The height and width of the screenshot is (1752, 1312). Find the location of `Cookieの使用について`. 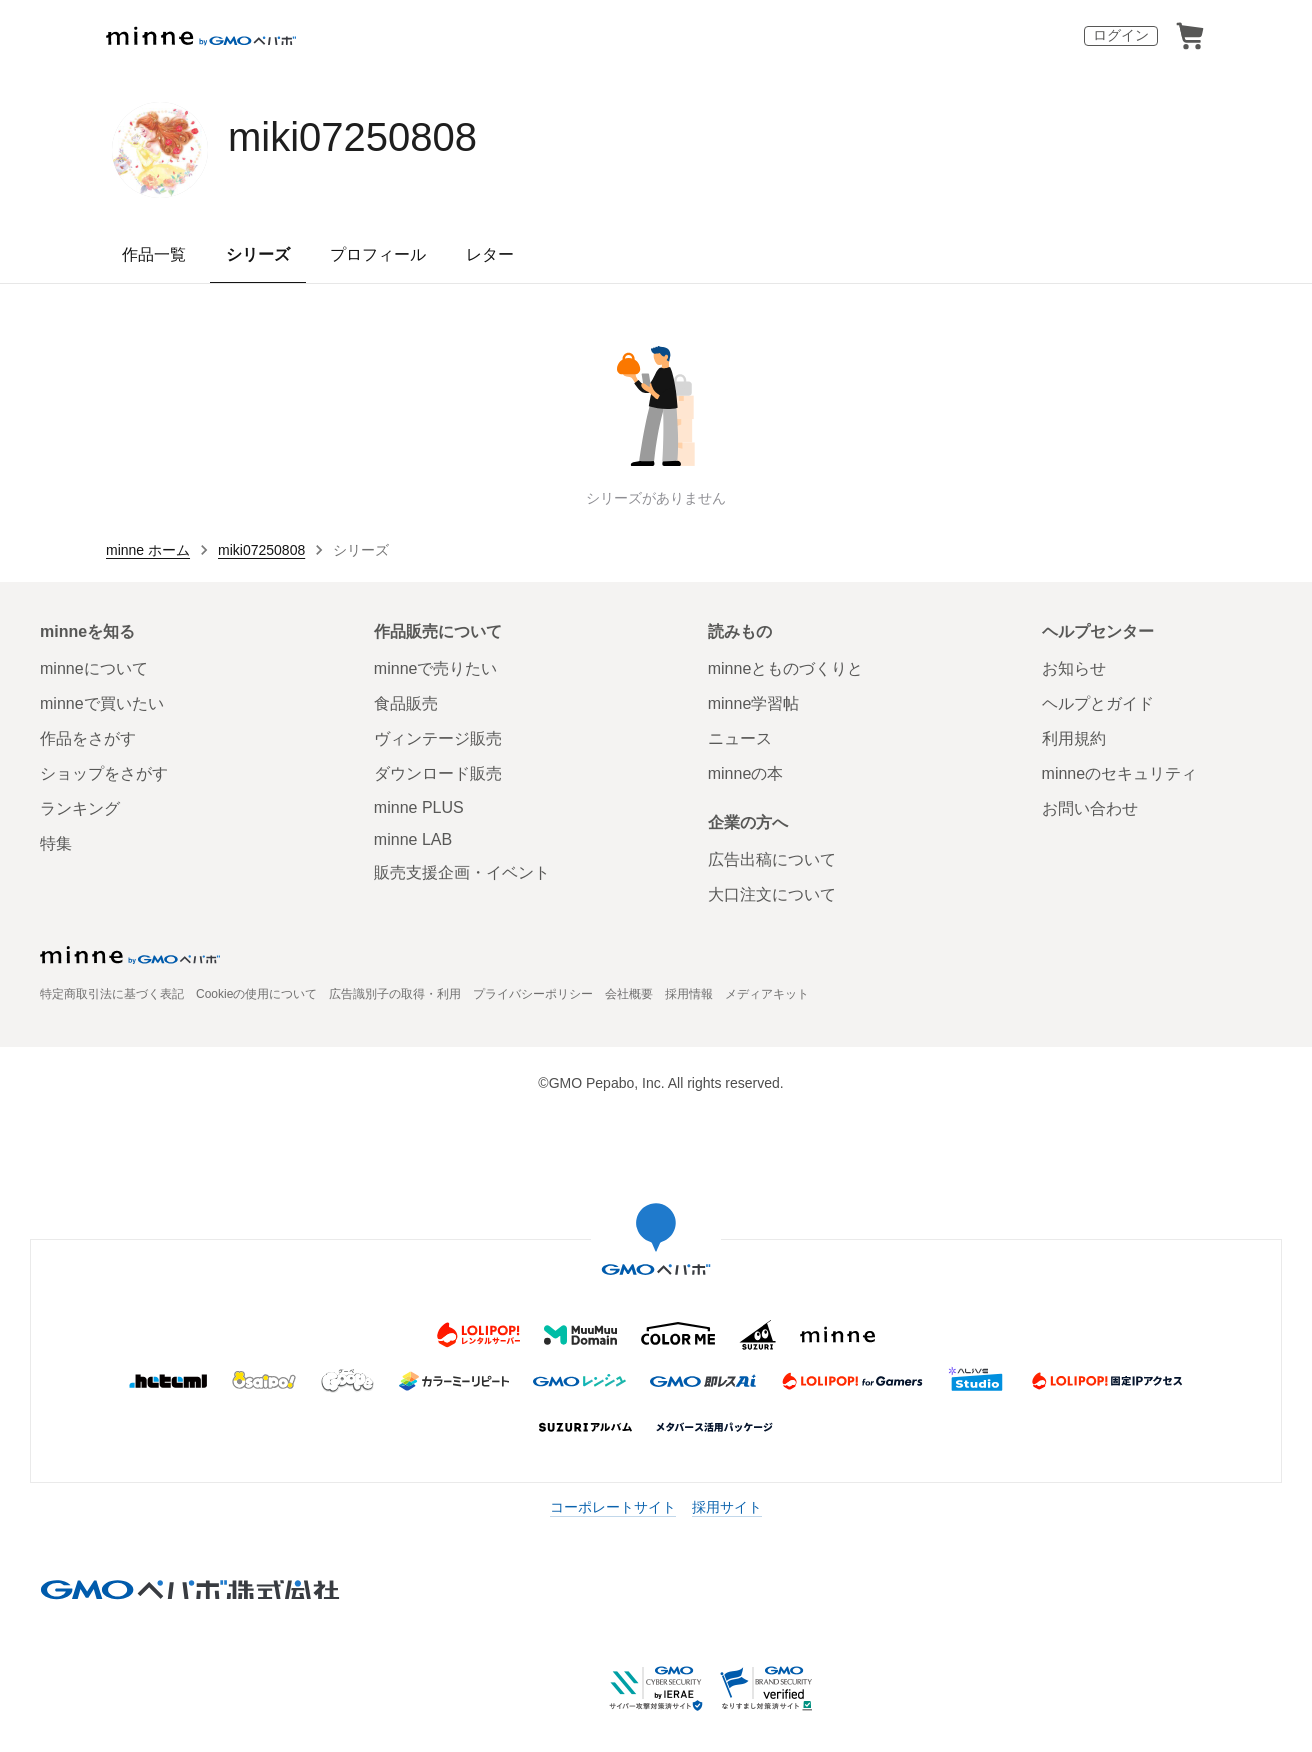

Cookieの使用について is located at coordinates (256, 994).